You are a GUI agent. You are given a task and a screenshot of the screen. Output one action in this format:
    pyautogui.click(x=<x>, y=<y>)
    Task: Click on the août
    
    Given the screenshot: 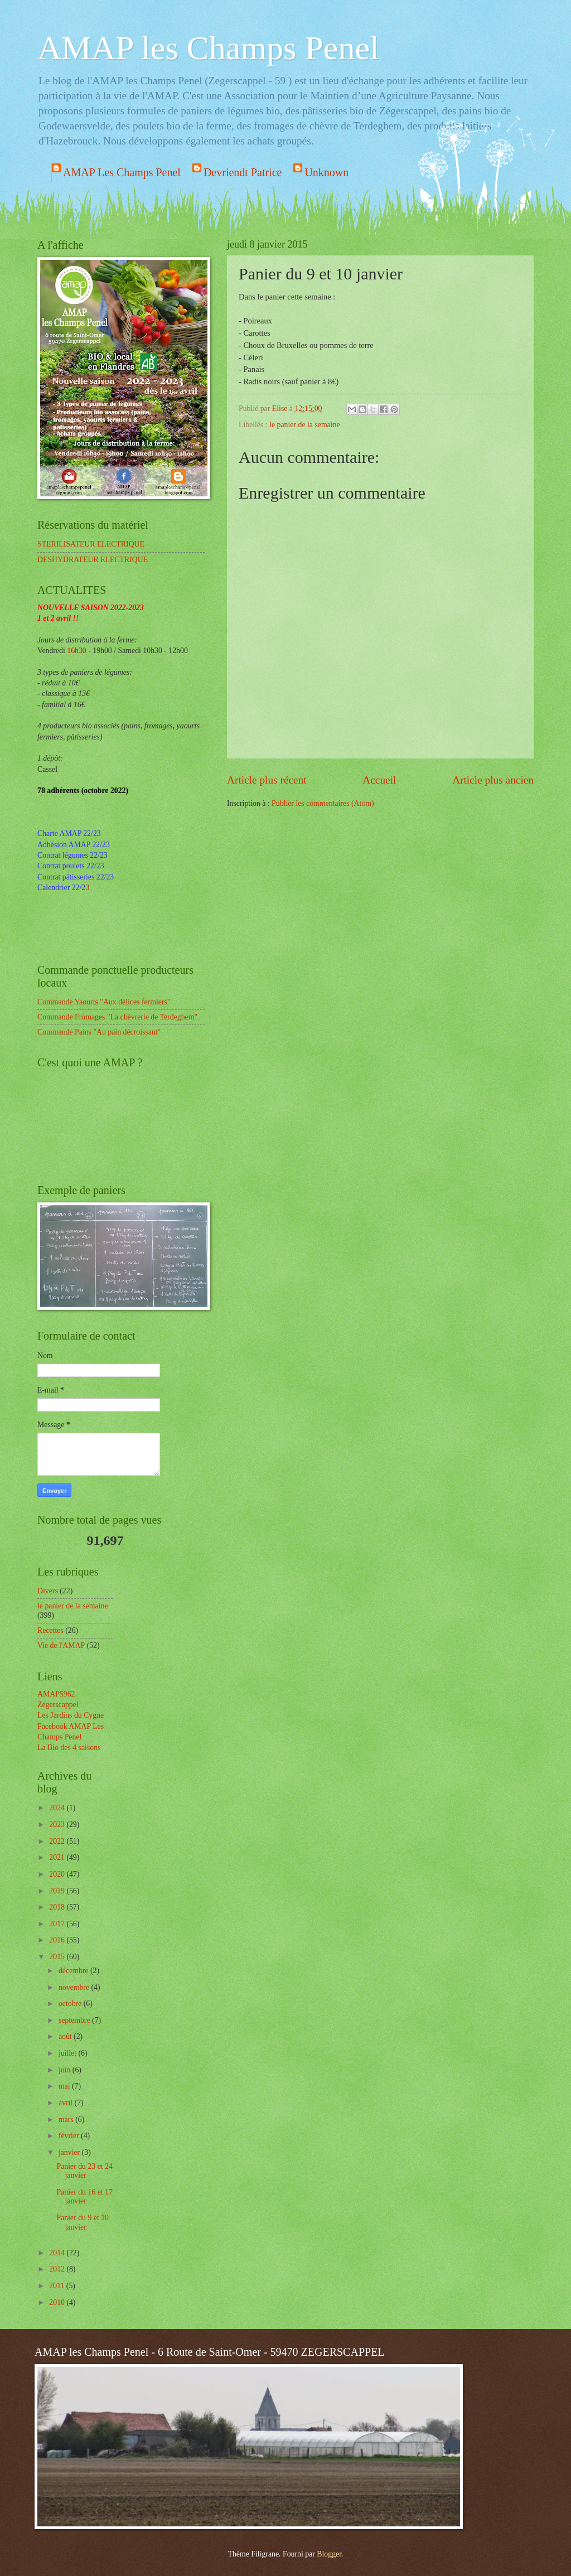 What is the action you would take?
    pyautogui.click(x=66, y=2036)
    